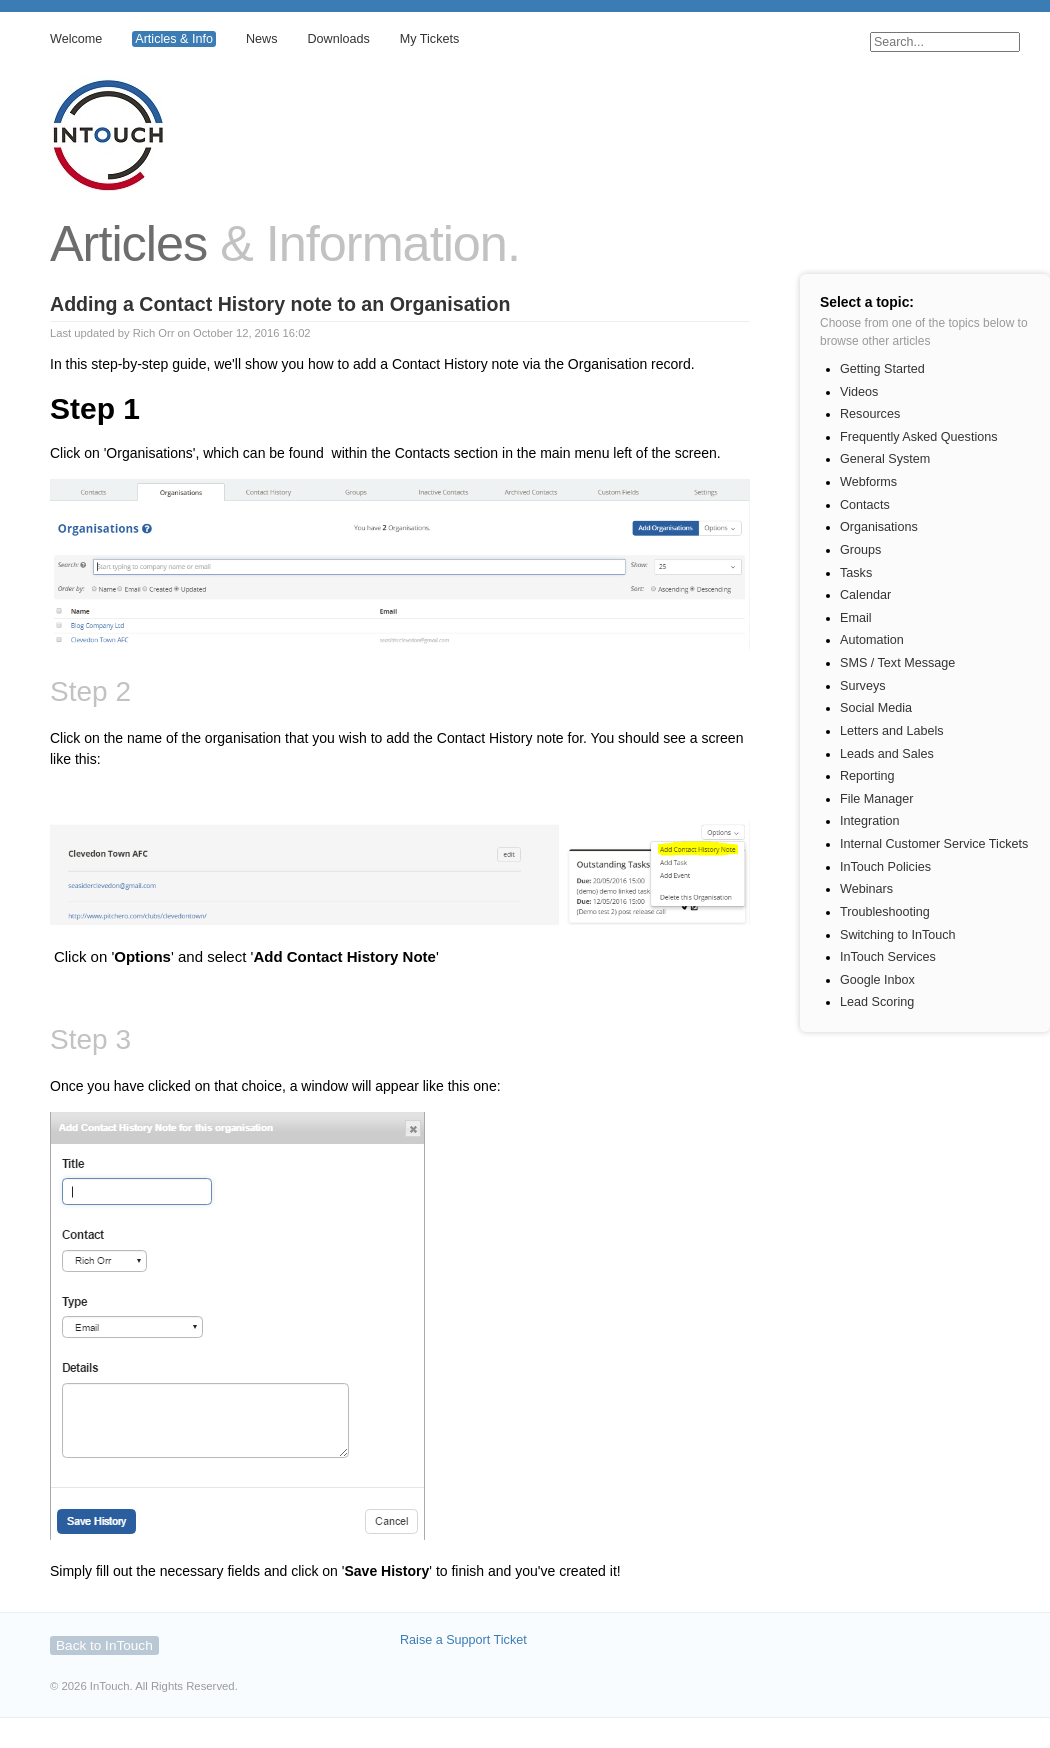 This screenshot has width=1050, height=1748. What do you see at coordinates (865, 505) in the screenshot?
I see `Contacts` at bounding box center [865, 505].